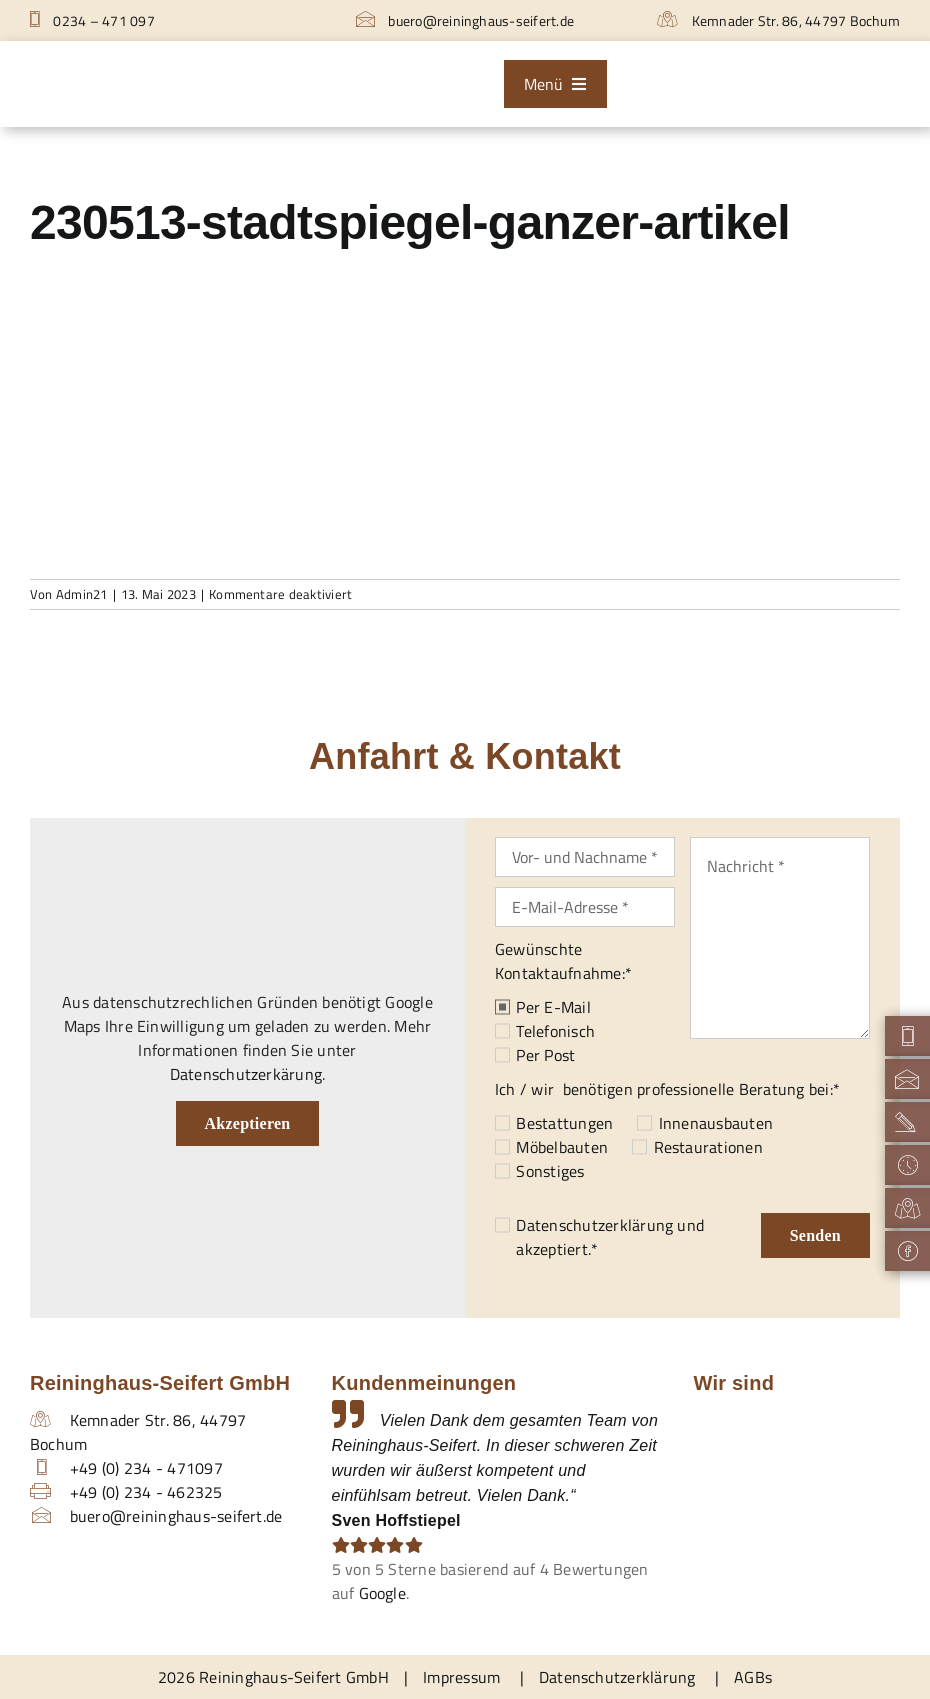  I want to click on Möbelbauten, so click(562, 1147).